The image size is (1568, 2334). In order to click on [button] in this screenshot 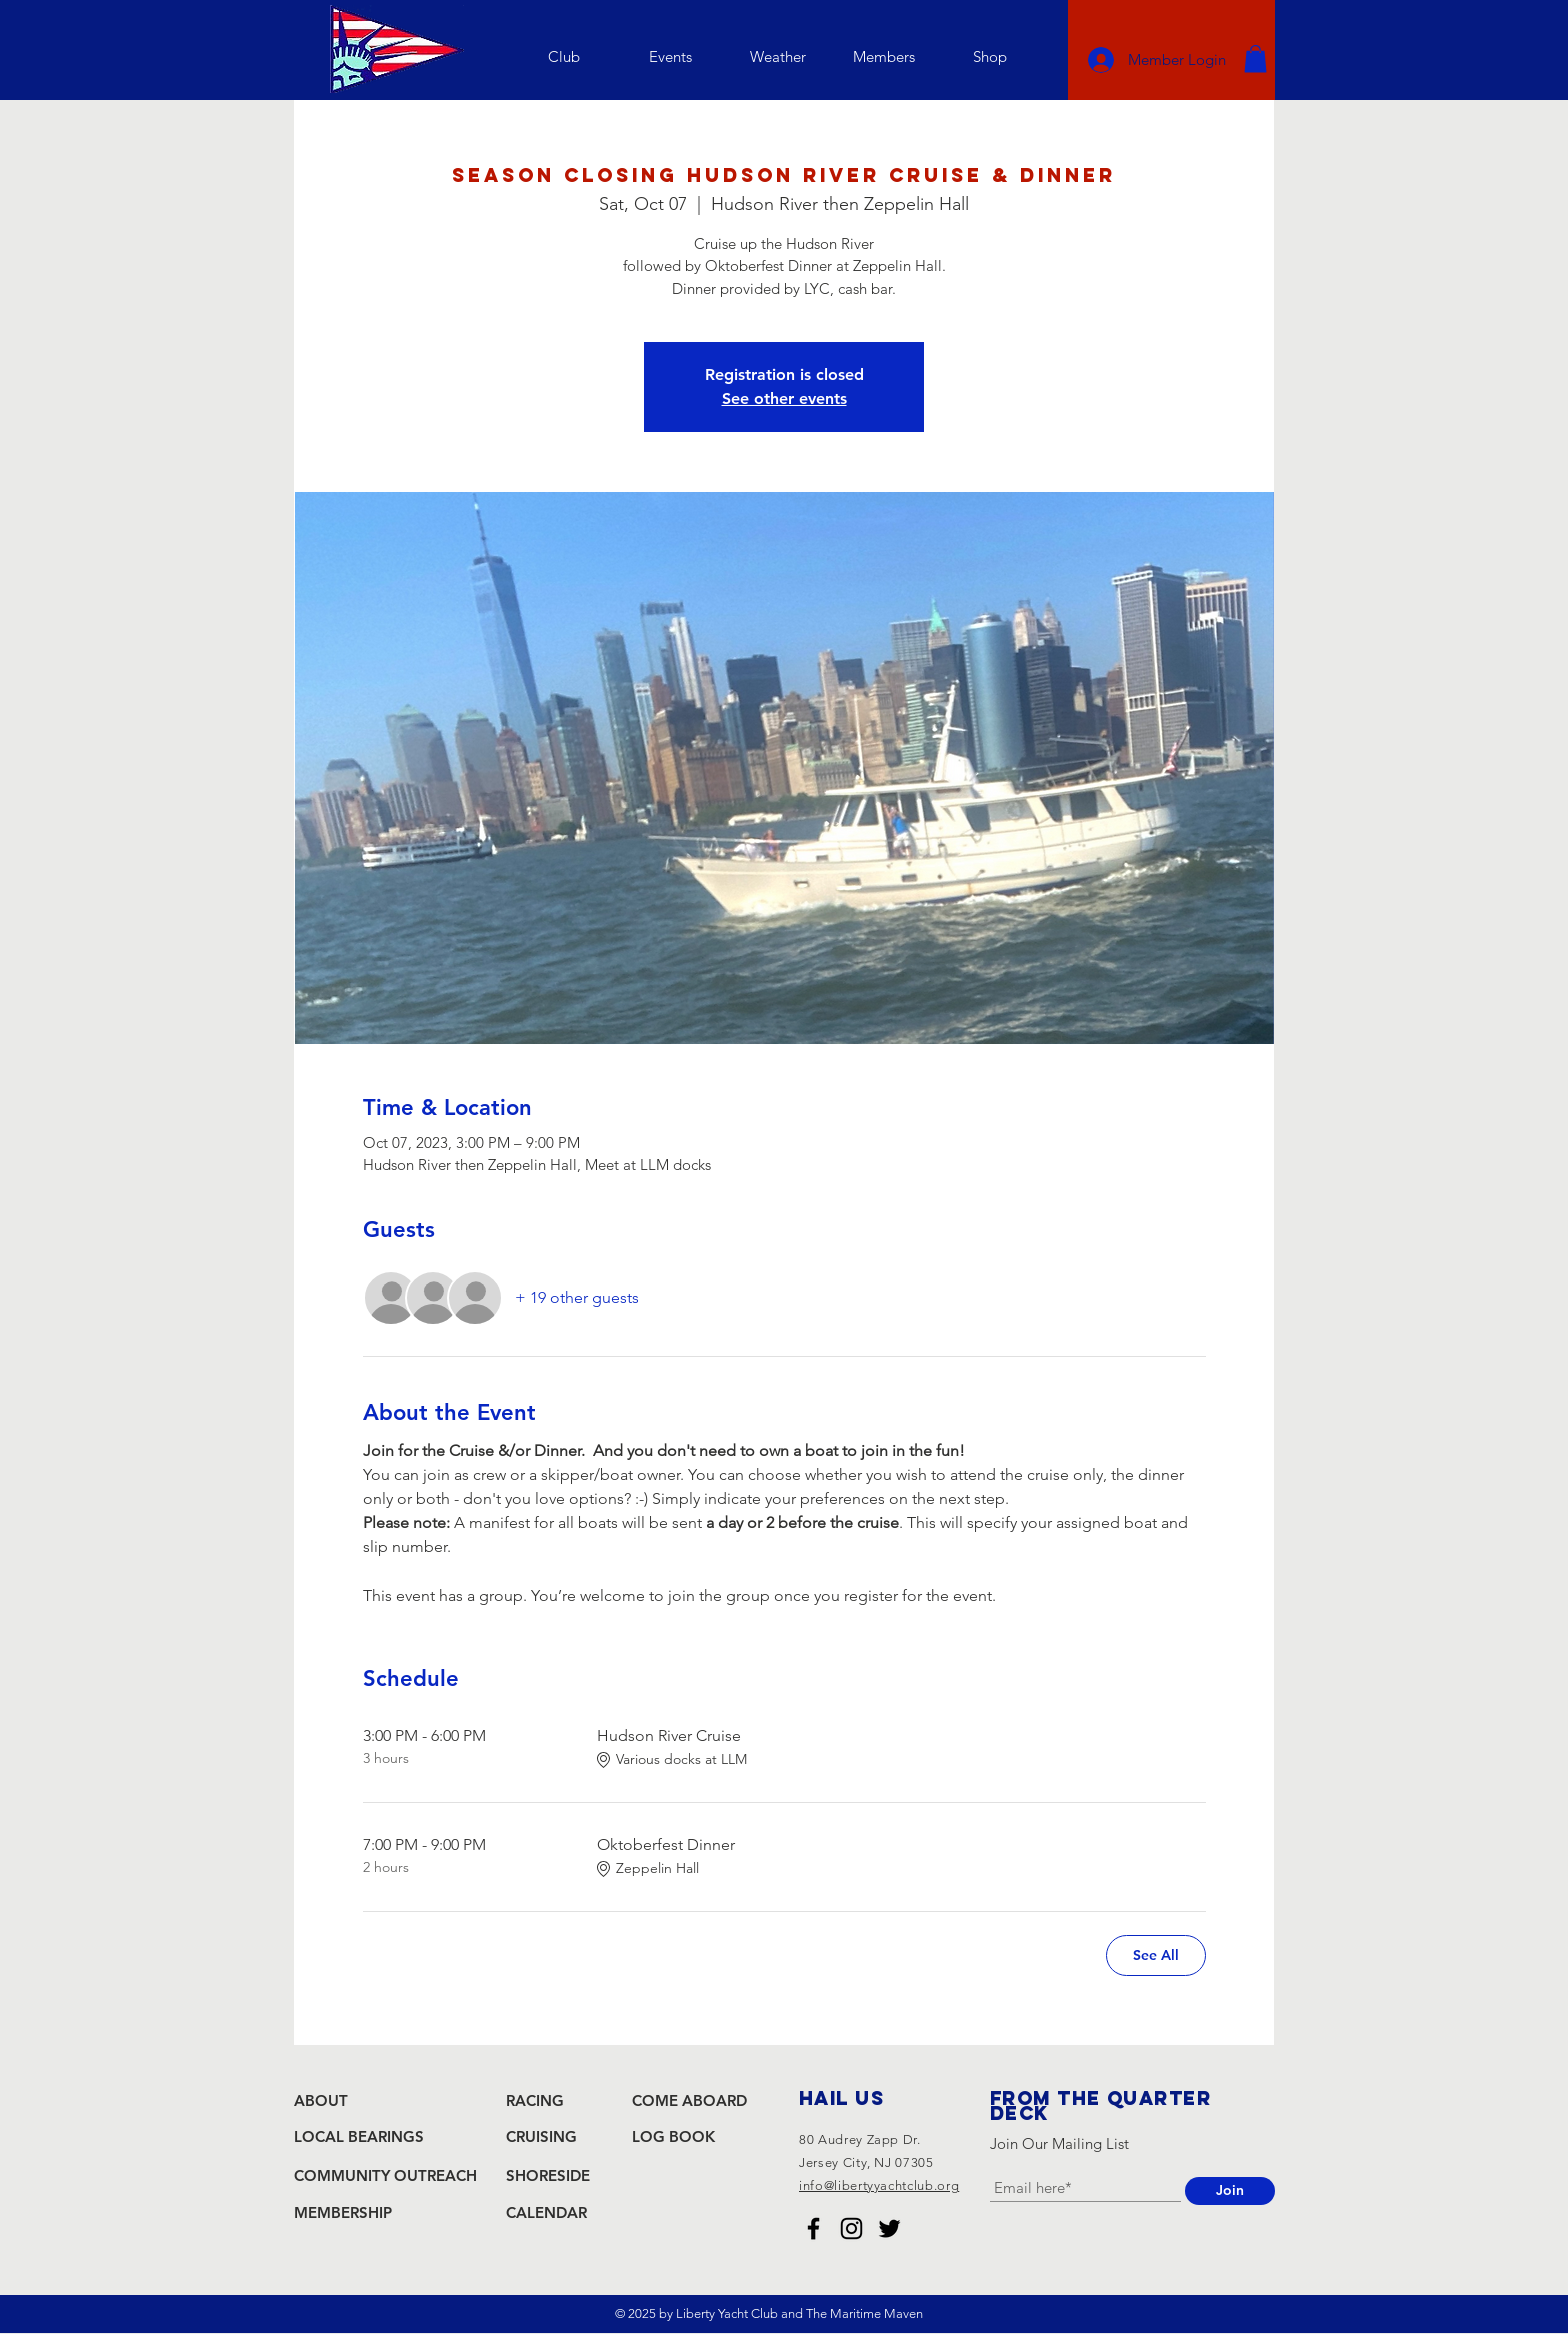, I will do `click(563, 56)`.